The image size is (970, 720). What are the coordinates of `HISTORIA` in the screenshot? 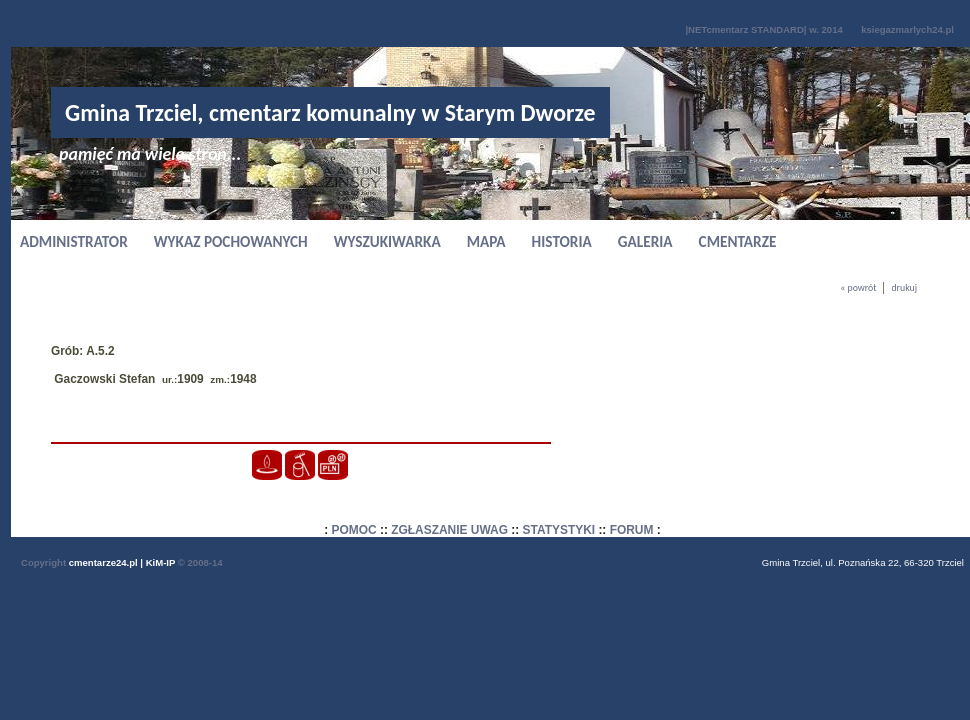 It's located at (562, 241).